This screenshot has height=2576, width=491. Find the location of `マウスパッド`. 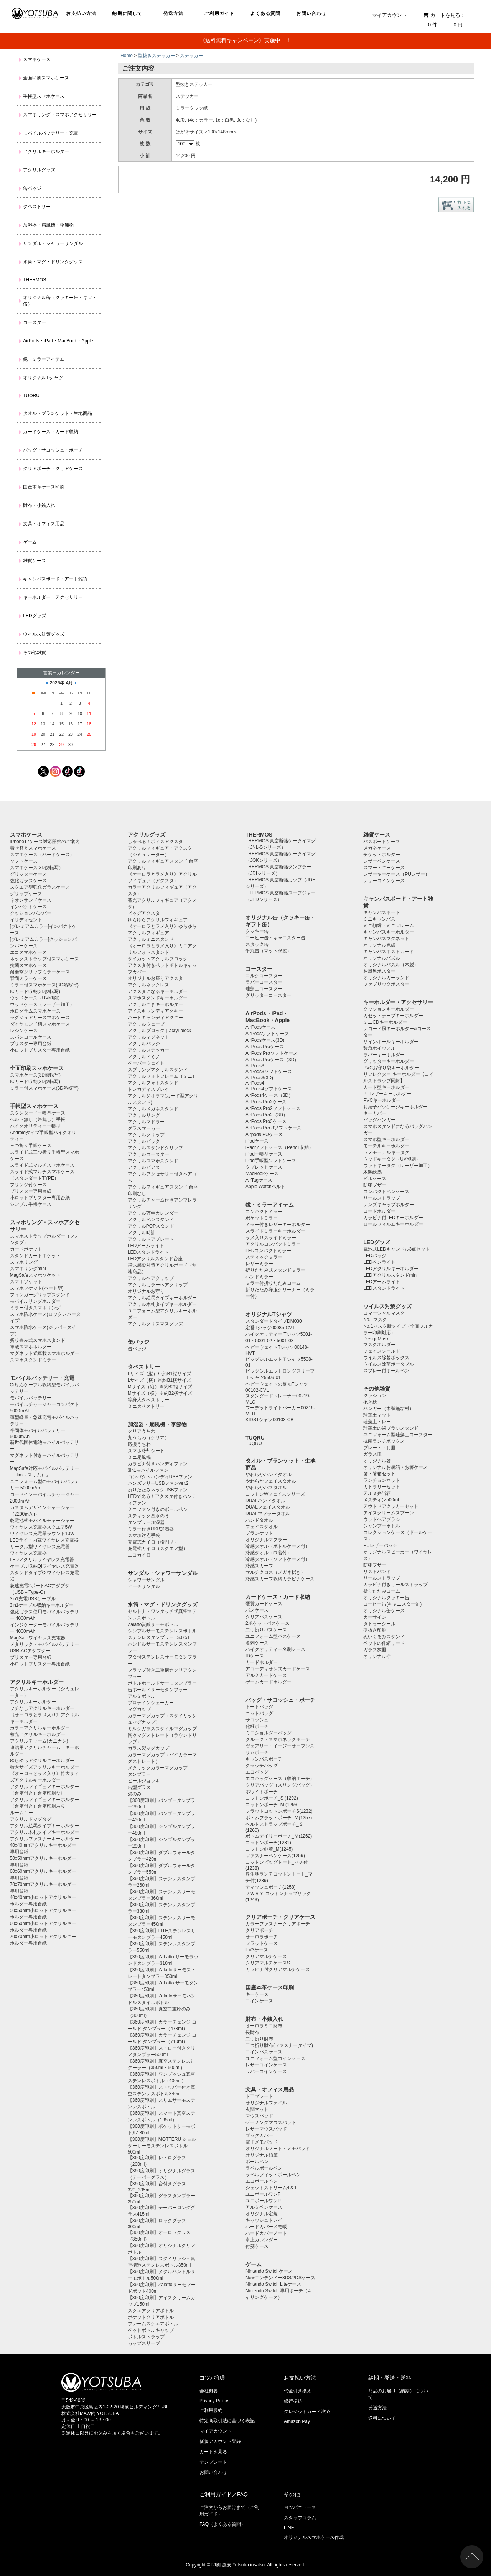

マウスパッド is located at coordinates (259, 2116).